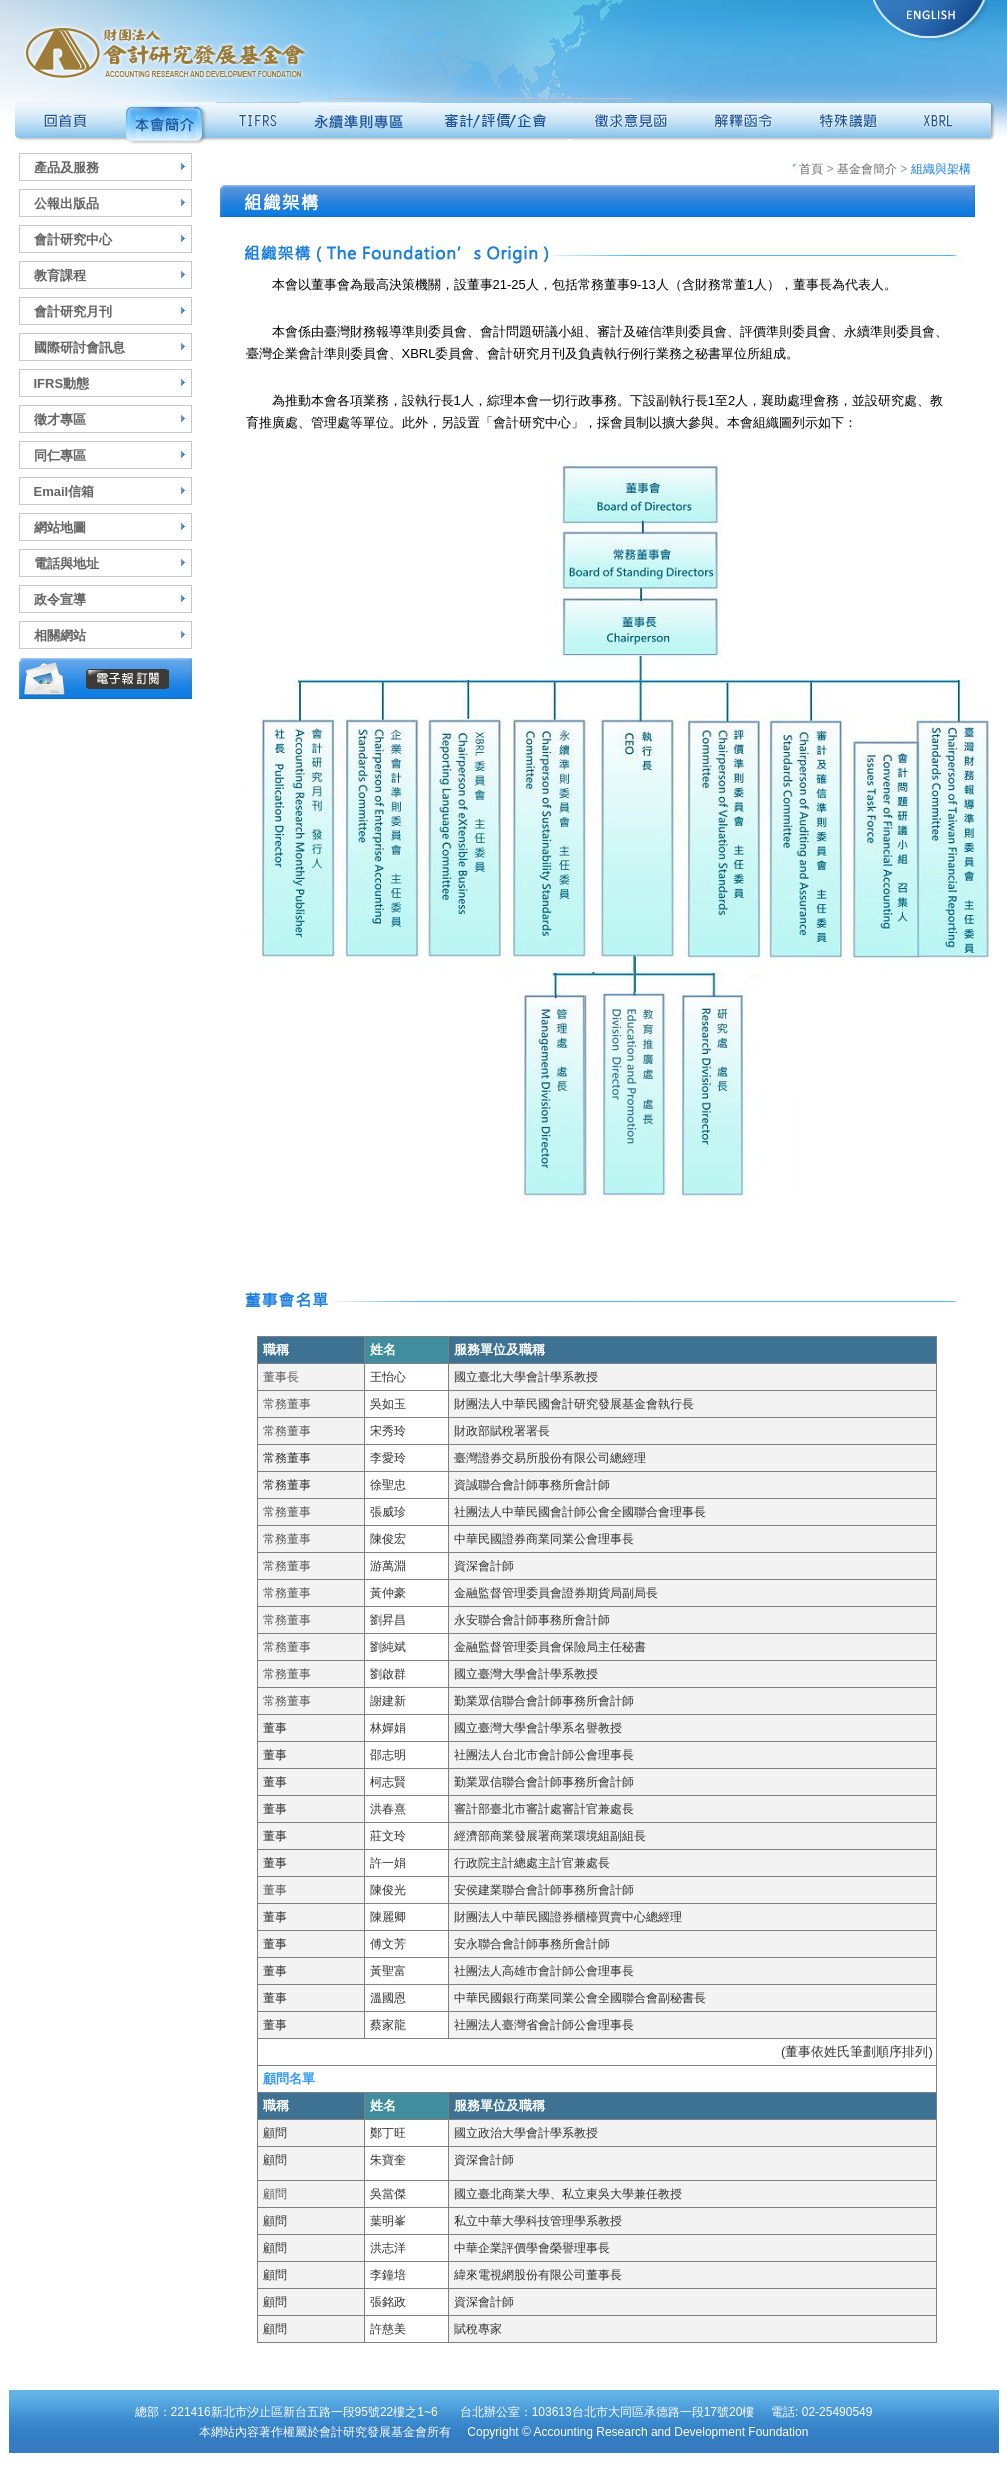 The width and height of the screenshot is (1007, 2465). Describe the element at coordinates (64, 491) in the screenshot. I see `Email信箱` at that location.